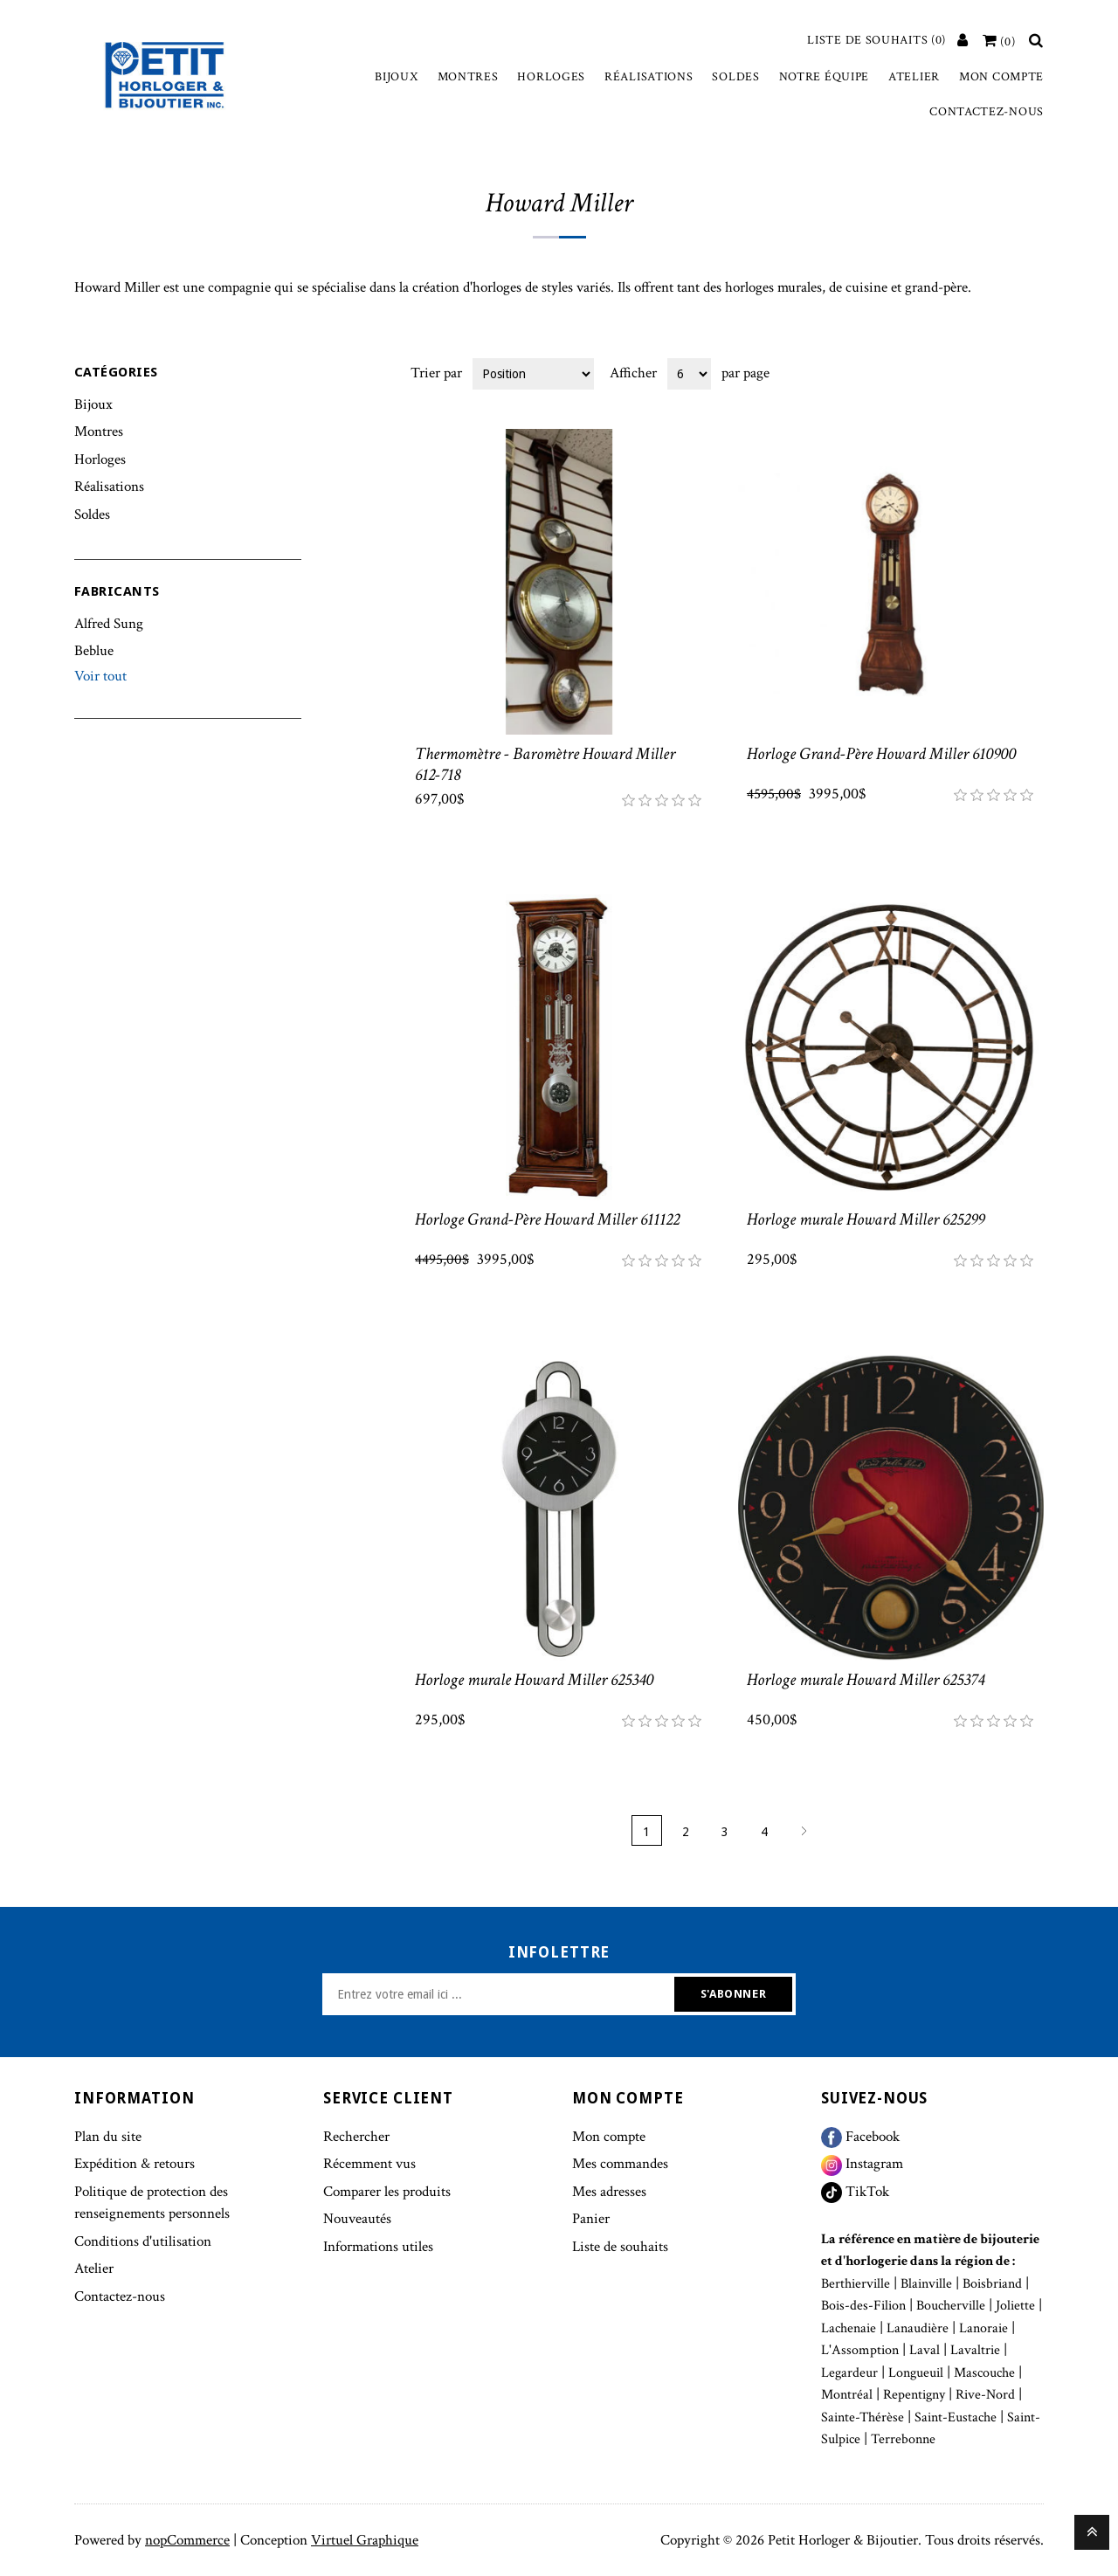 Image resolution: width=1118 pixels, height=2576 pixels. I want to click on Repentigny, so click(914, 2395).